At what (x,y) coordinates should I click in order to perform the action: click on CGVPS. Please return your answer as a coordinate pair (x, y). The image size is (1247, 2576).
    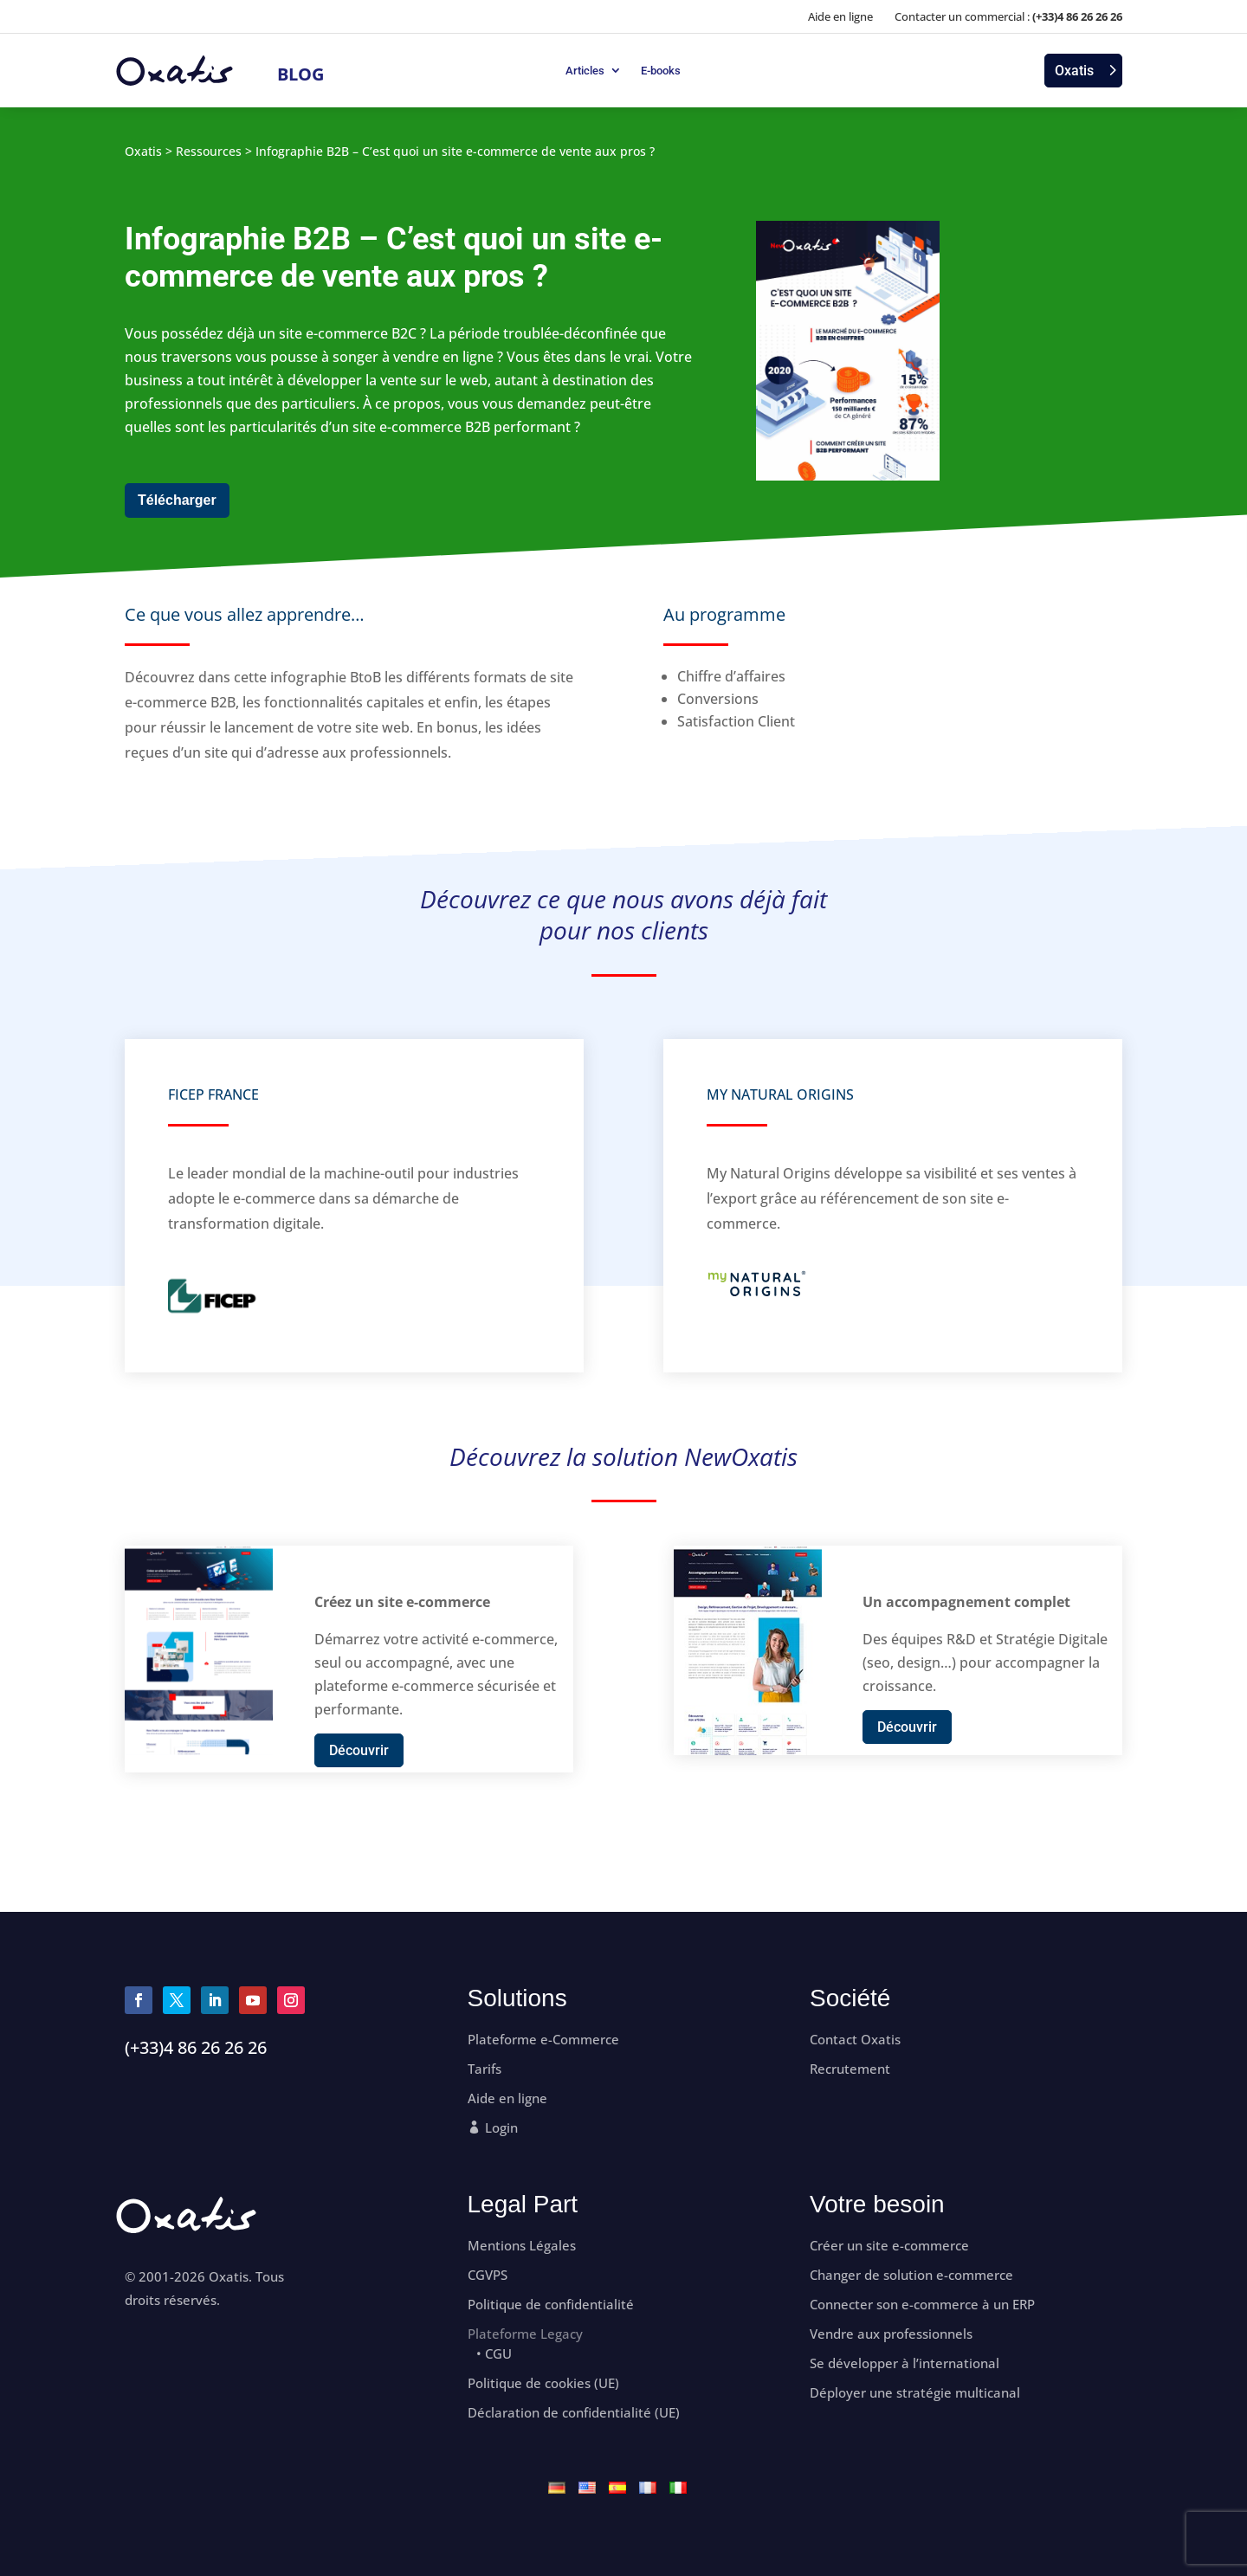
    Looking at the image, I should click on (487, 2275).